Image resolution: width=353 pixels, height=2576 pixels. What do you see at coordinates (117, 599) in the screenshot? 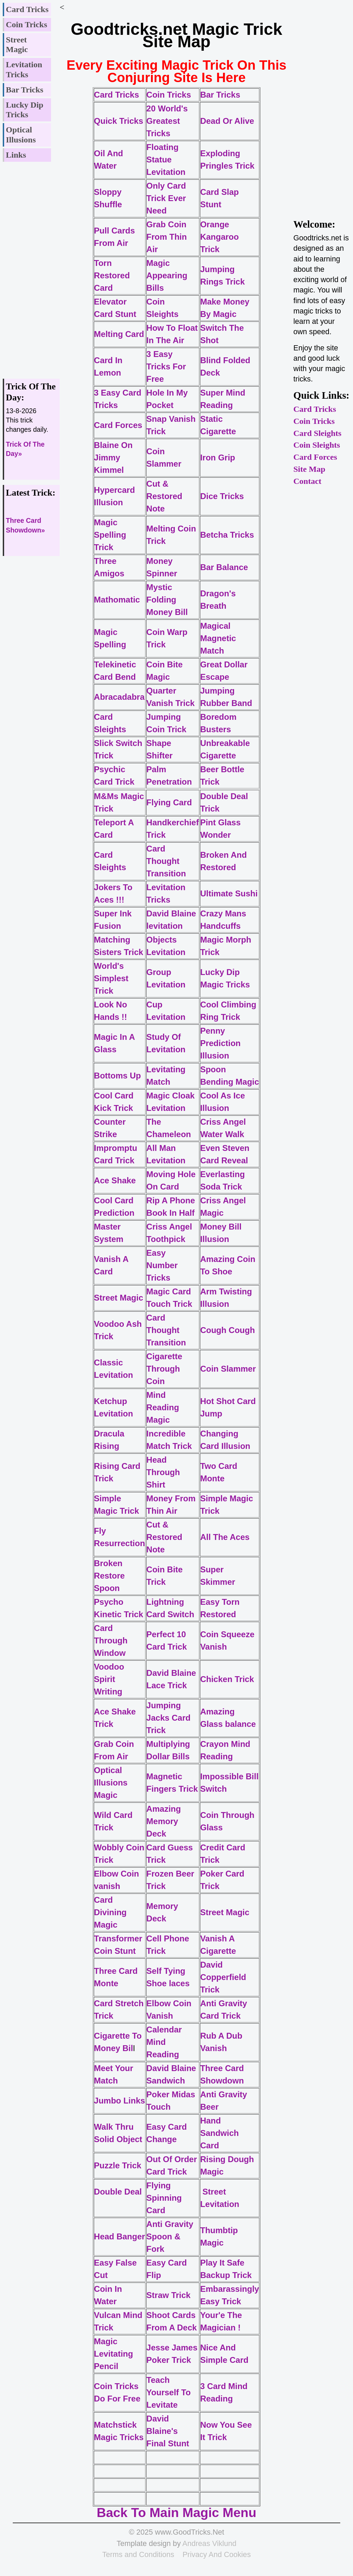
I see `Mathomatic` at bounding box center [117, 599].